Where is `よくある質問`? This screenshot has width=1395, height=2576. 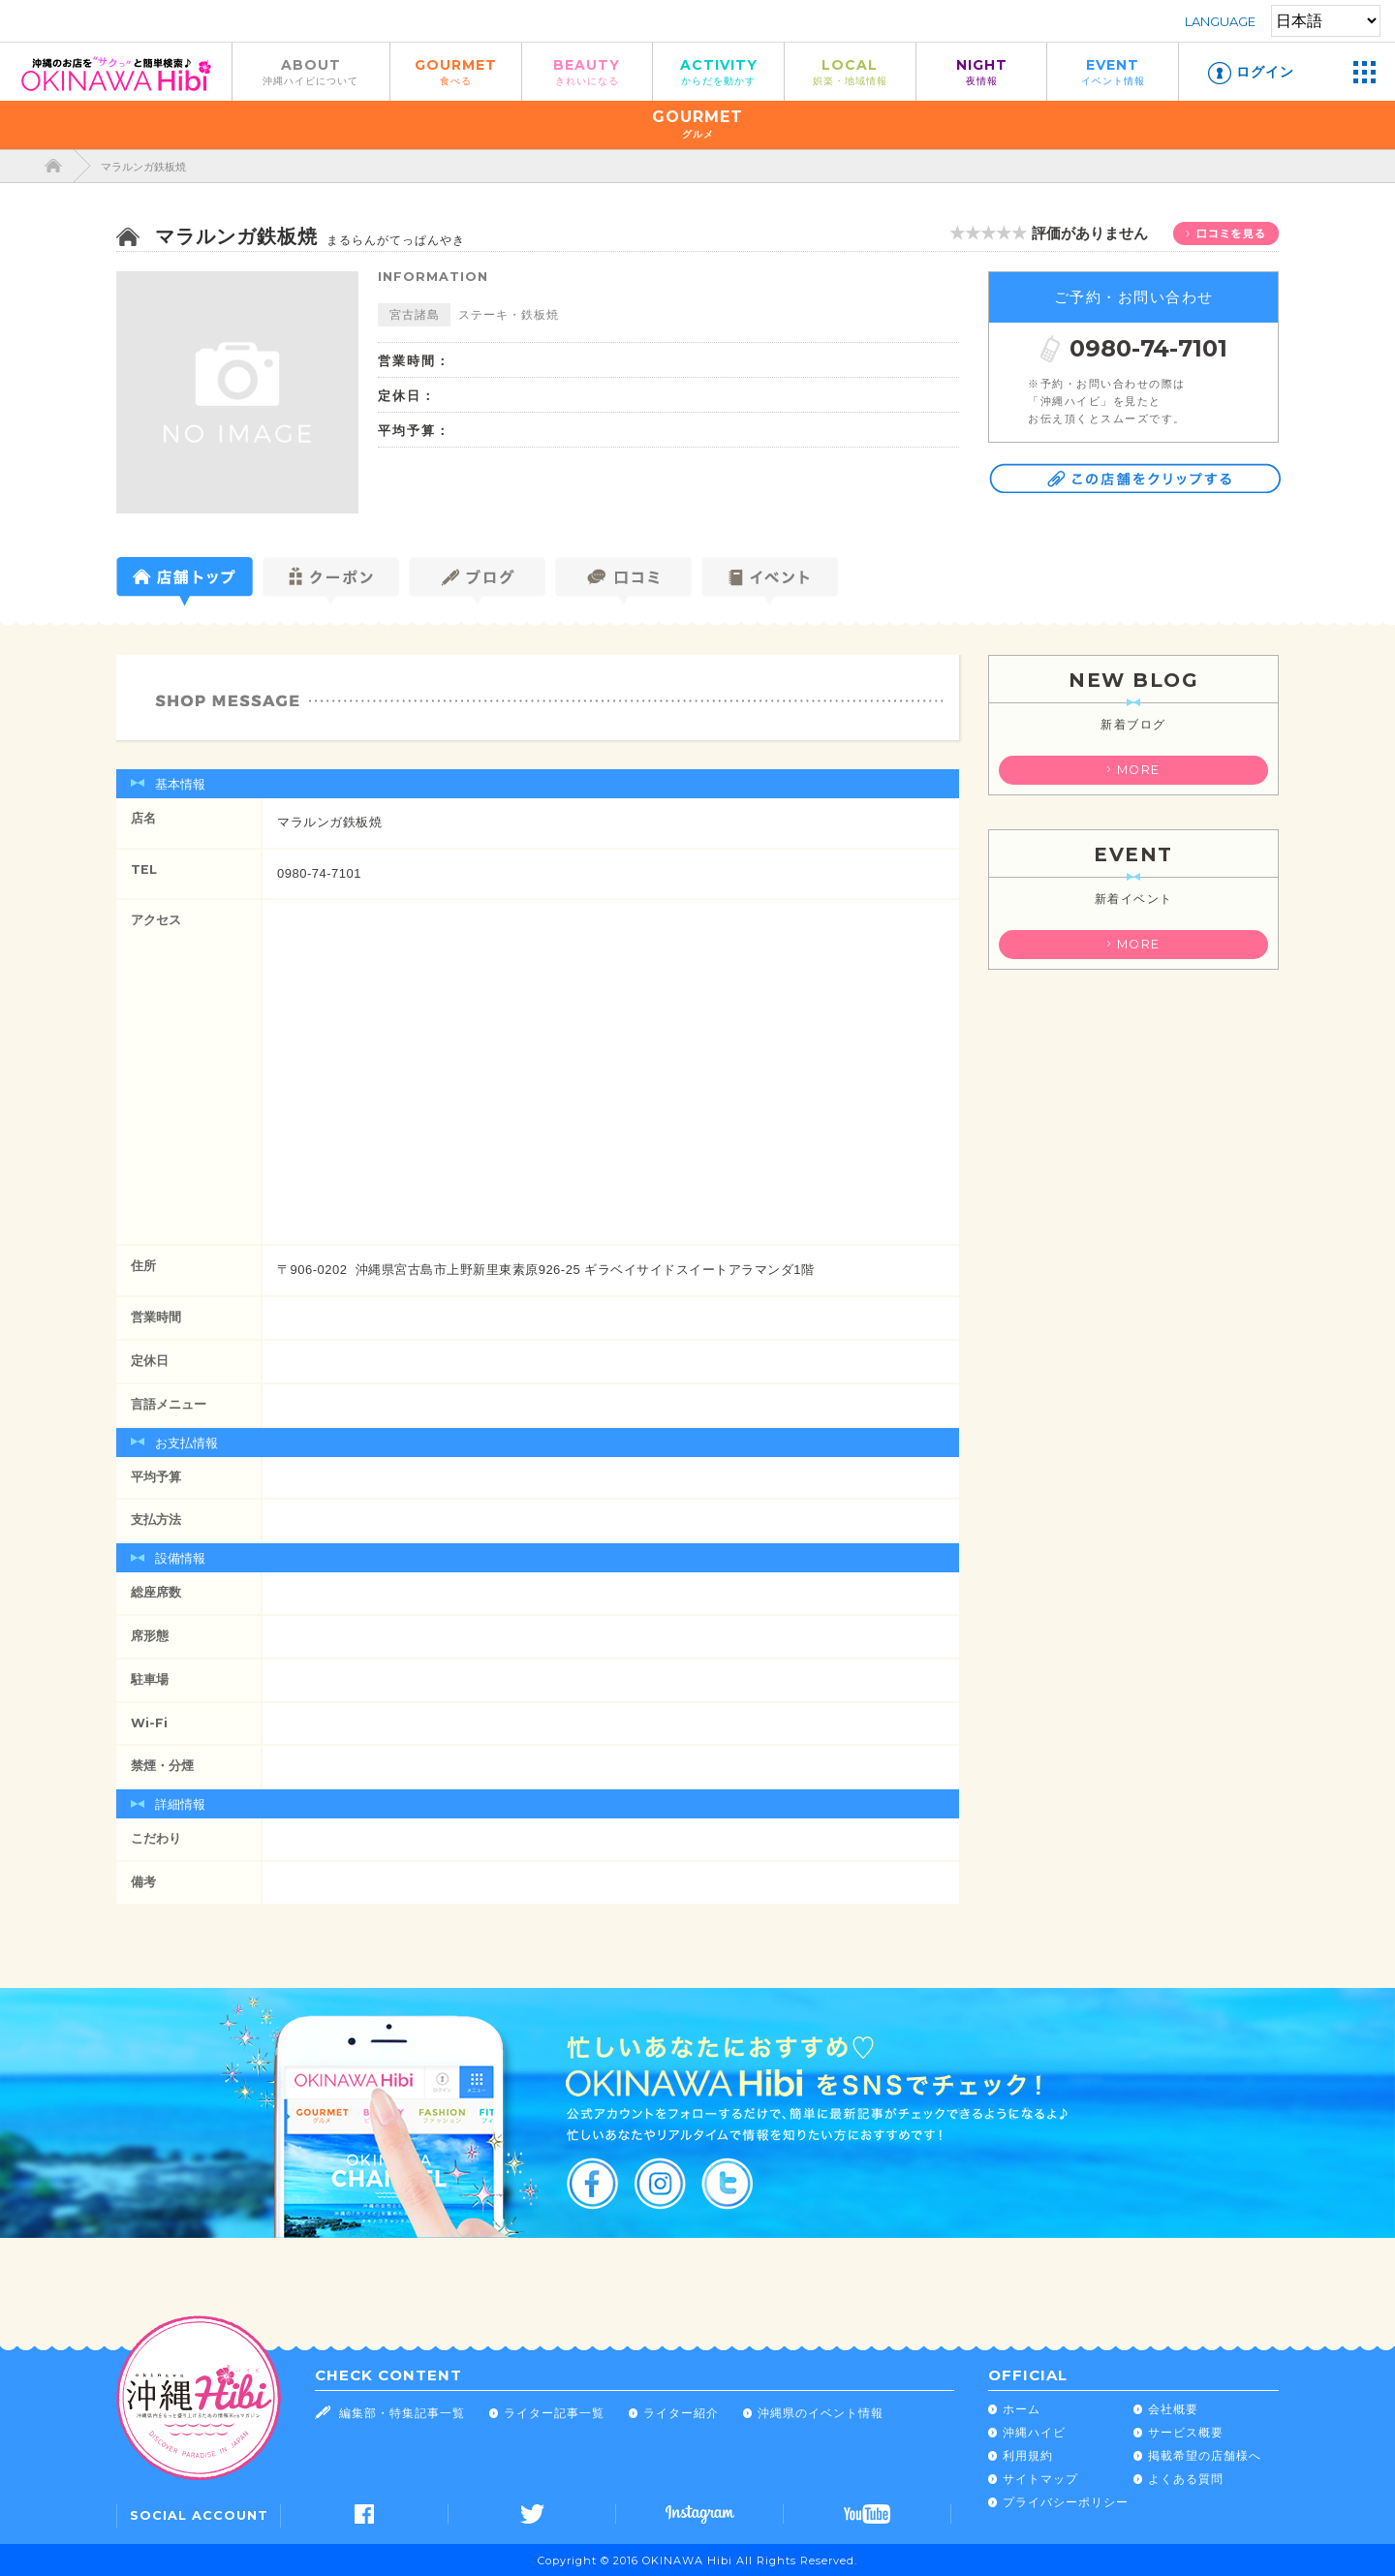 よくある質問 is located at coordinates (1186, 2478).